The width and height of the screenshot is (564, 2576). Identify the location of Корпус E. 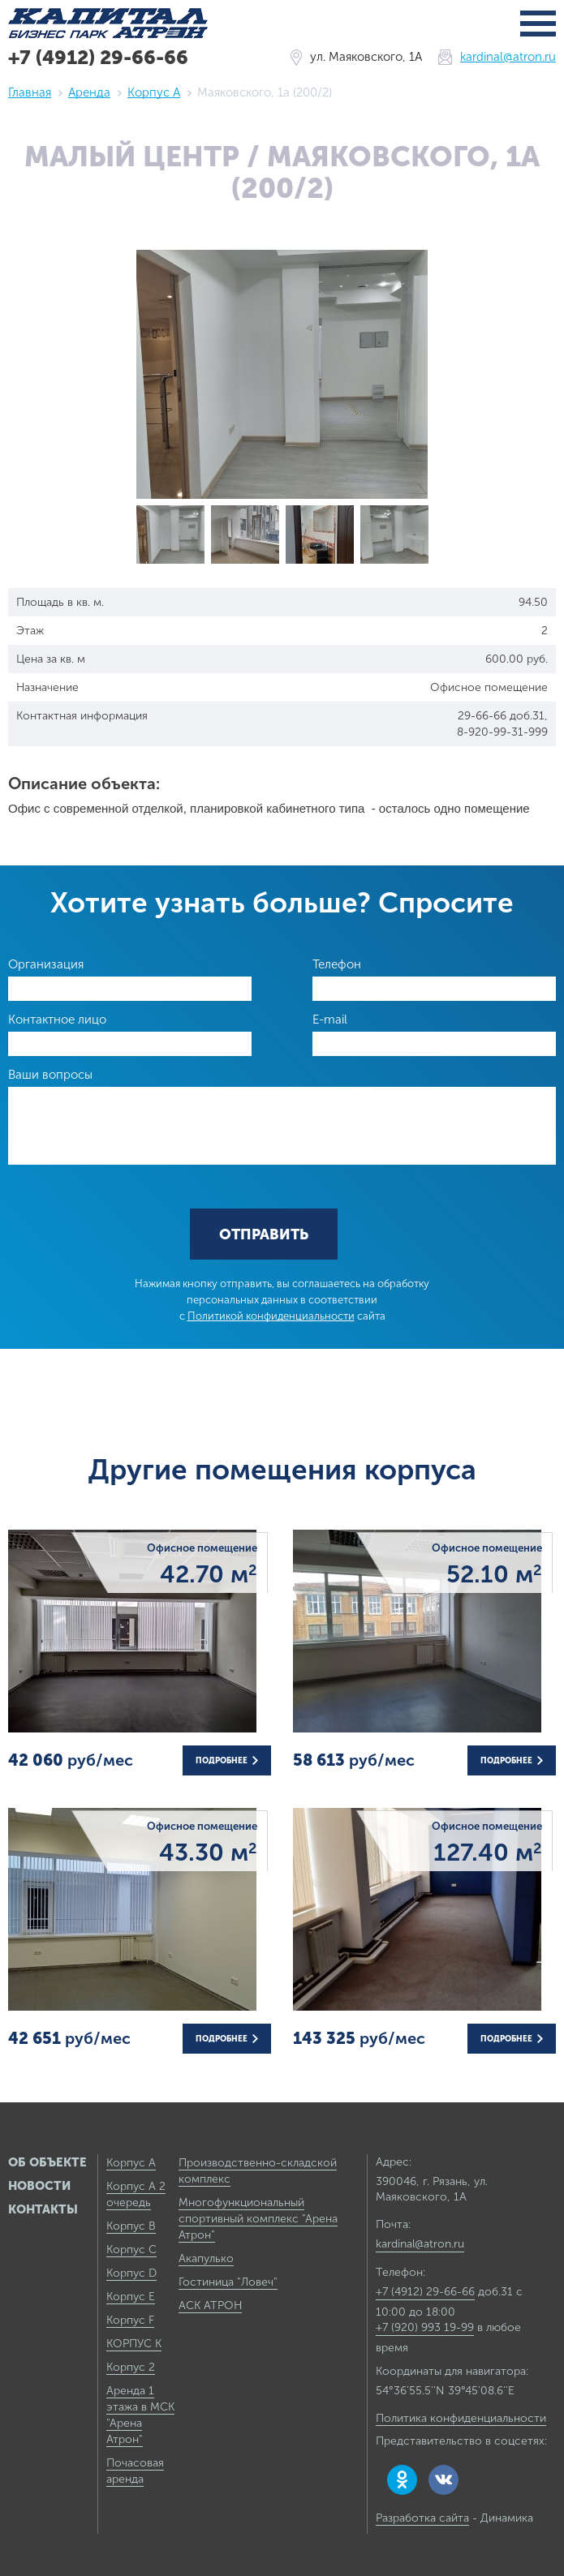
(130, 2296).